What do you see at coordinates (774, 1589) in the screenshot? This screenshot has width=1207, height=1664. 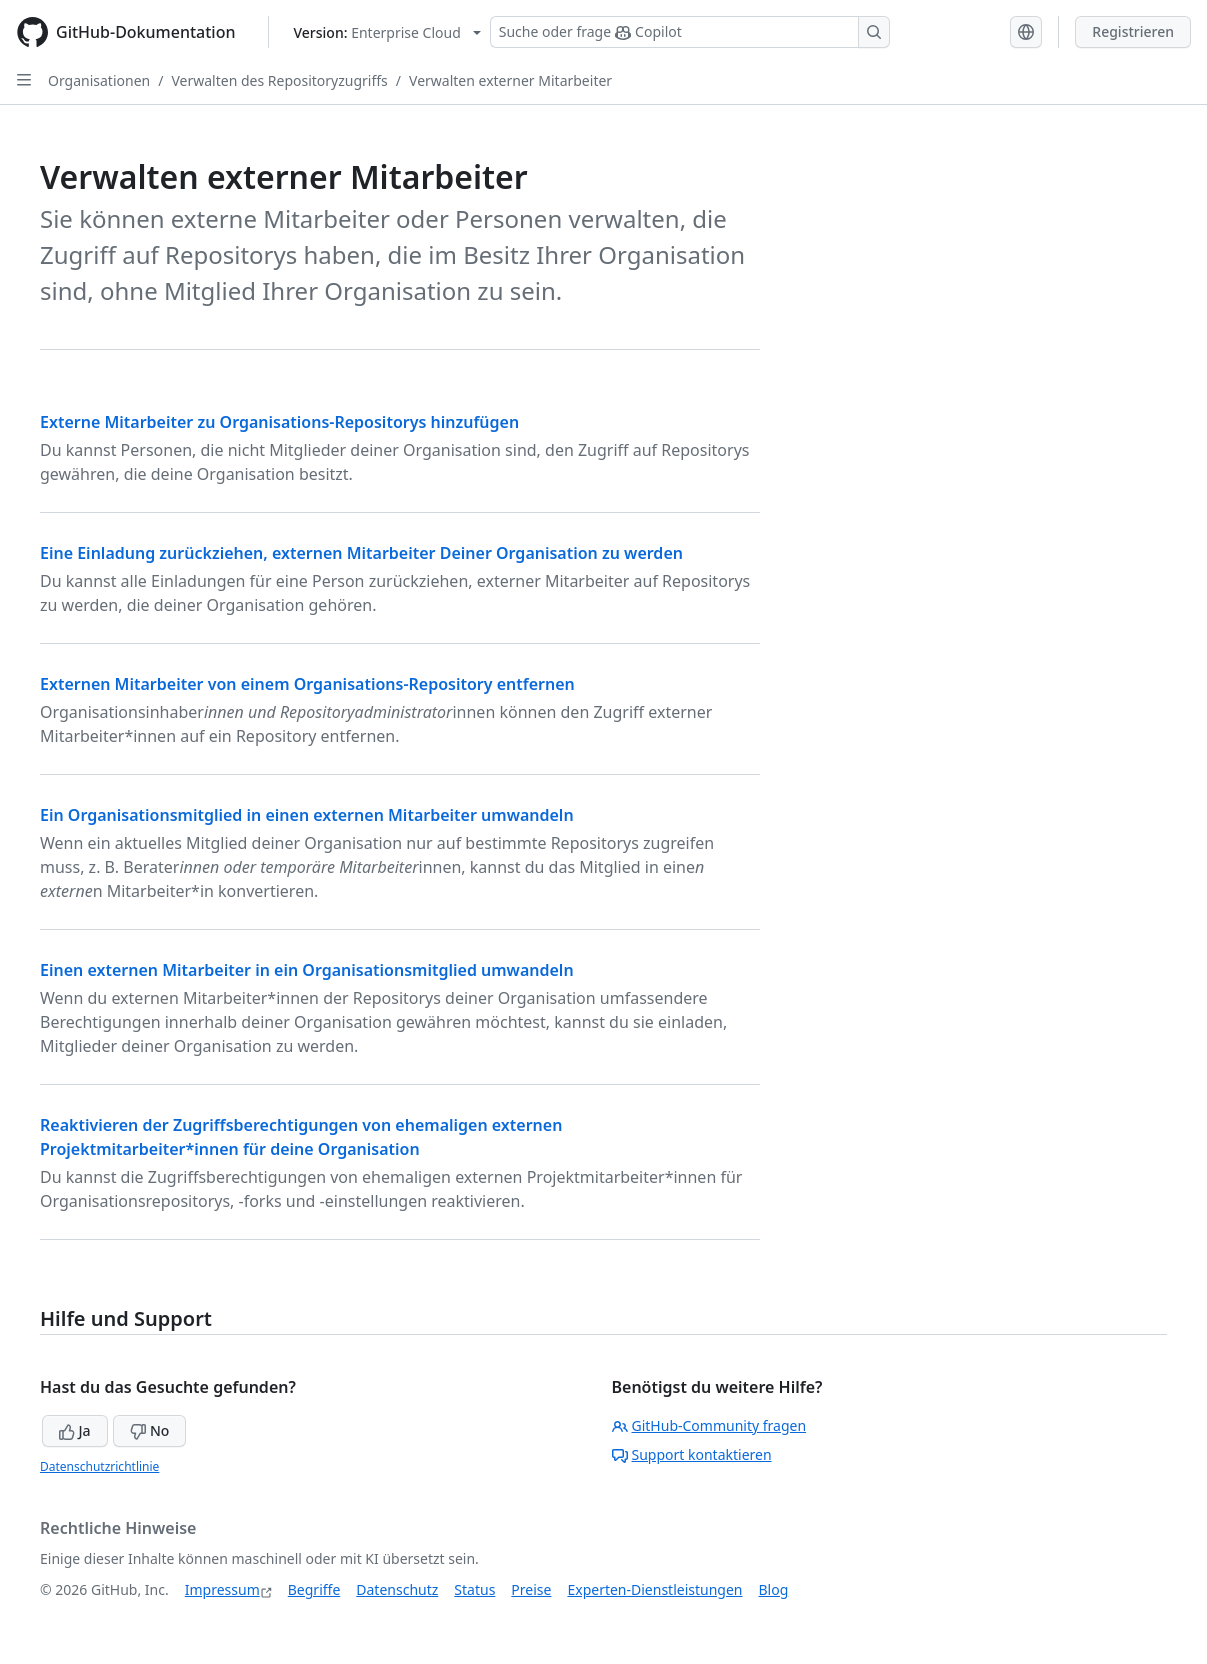 I see `Blog` at bounding box center [774, 1589].